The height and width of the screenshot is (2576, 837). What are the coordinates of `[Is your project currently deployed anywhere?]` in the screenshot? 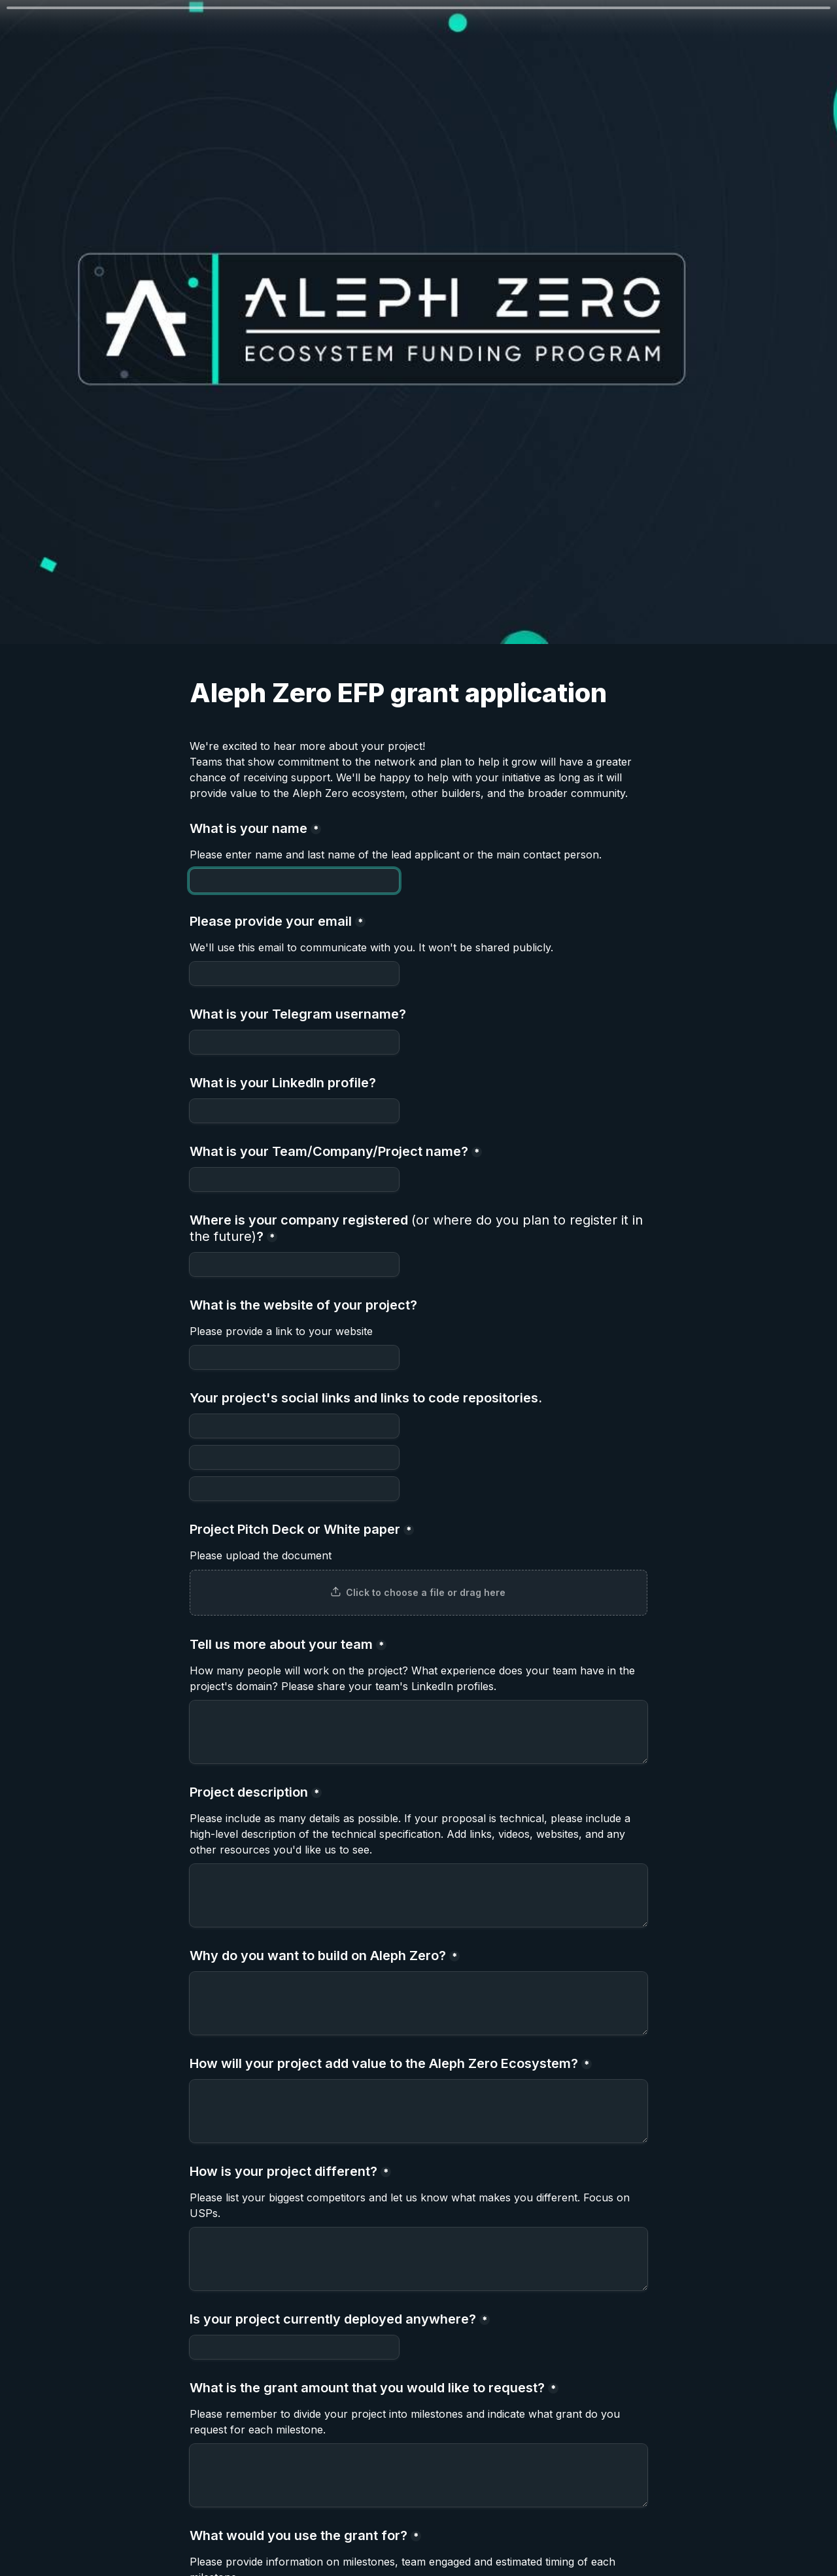 It's located at (294, 2347).